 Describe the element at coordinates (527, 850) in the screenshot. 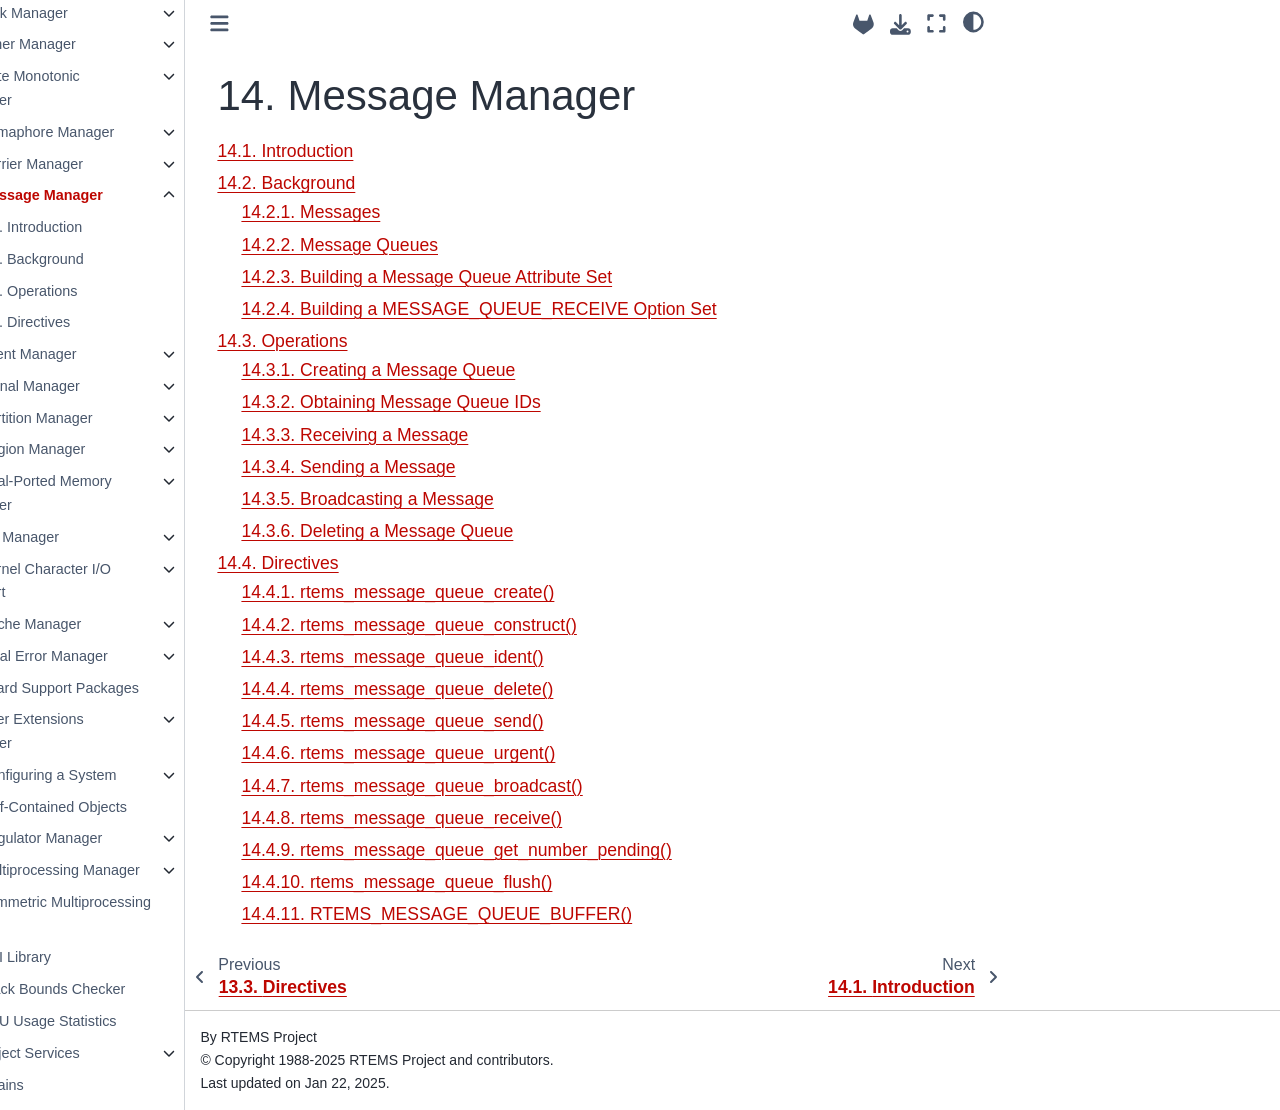

I see `14.4.9. rtems_message_queue_get_number_pending()` at that location.